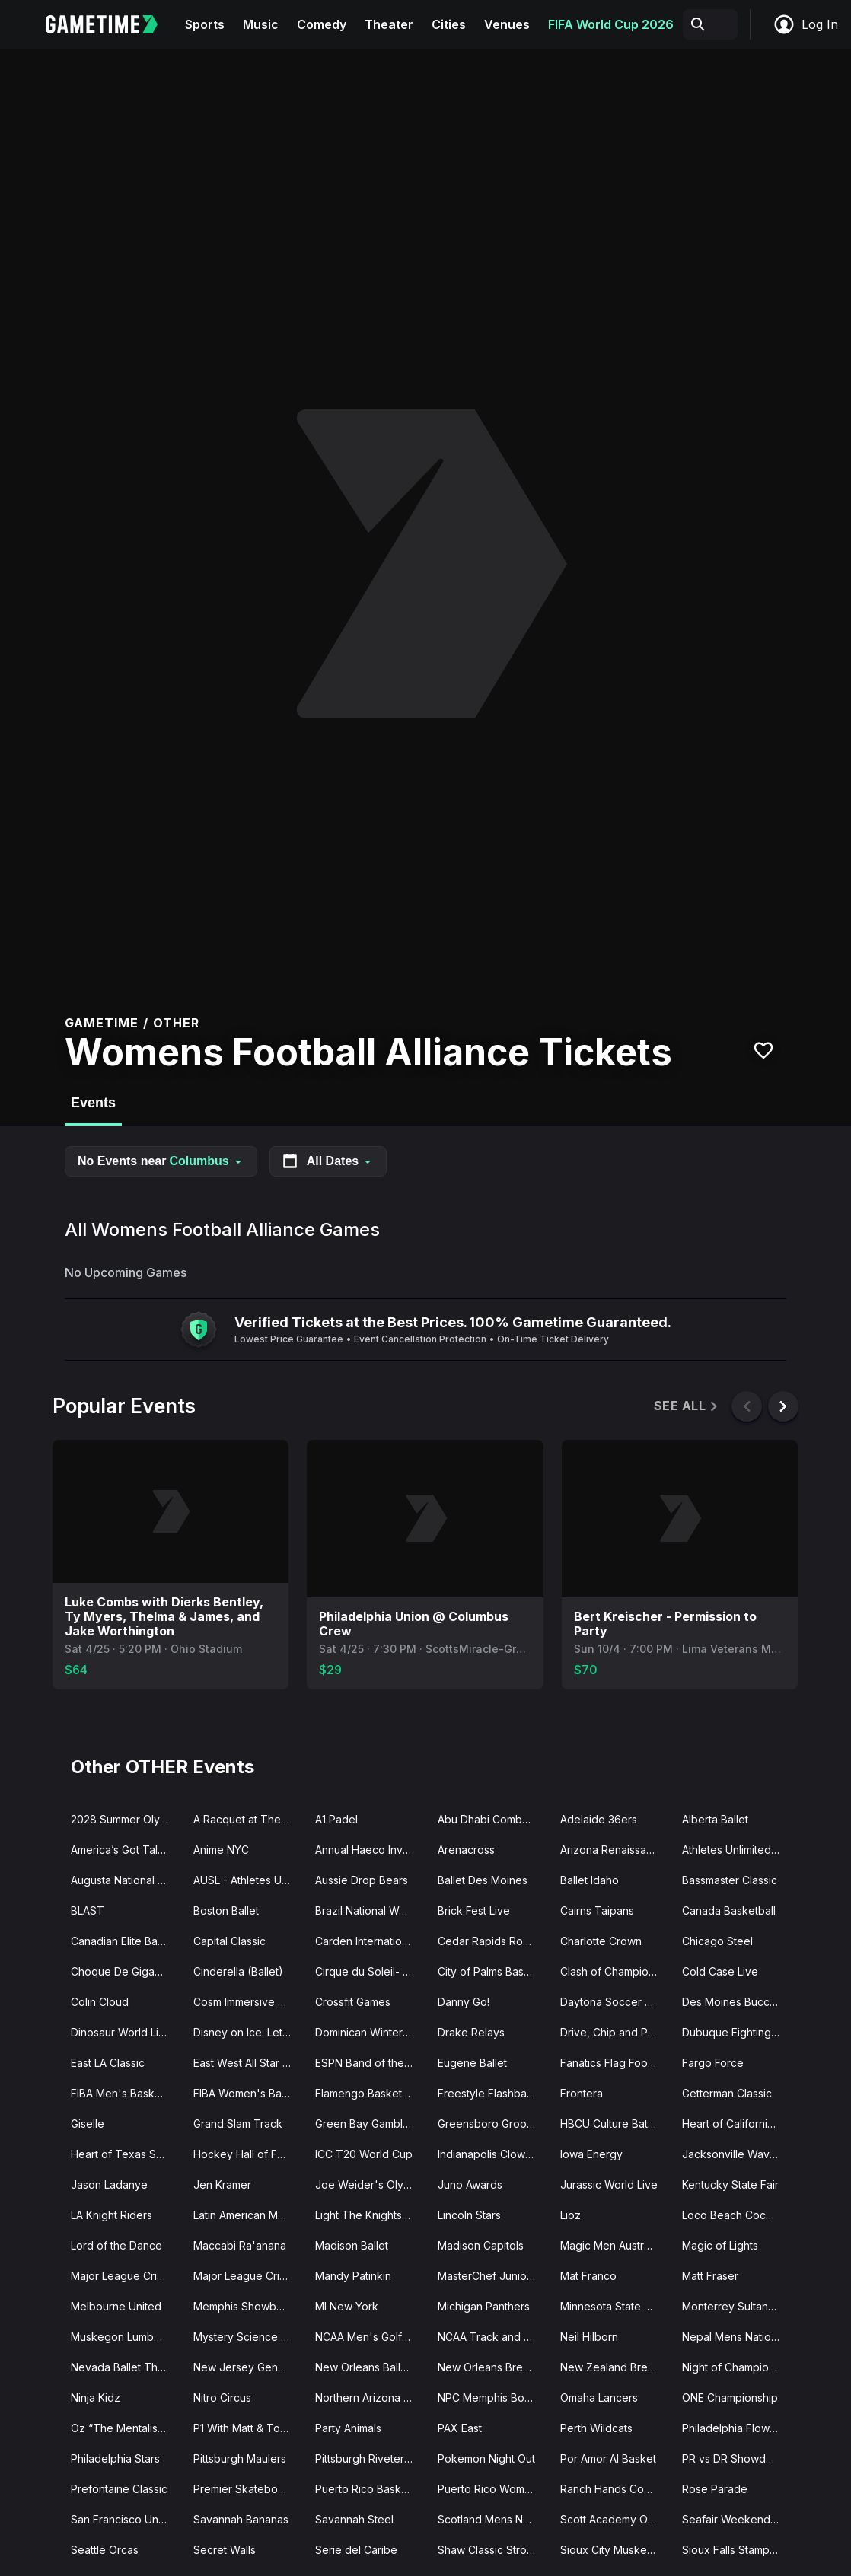 The image size is (851, 2576). What do you see at coordinates (720, 1971) in the screenshot?
I see `Cold Case Live` at bounding box center [720, 1971].